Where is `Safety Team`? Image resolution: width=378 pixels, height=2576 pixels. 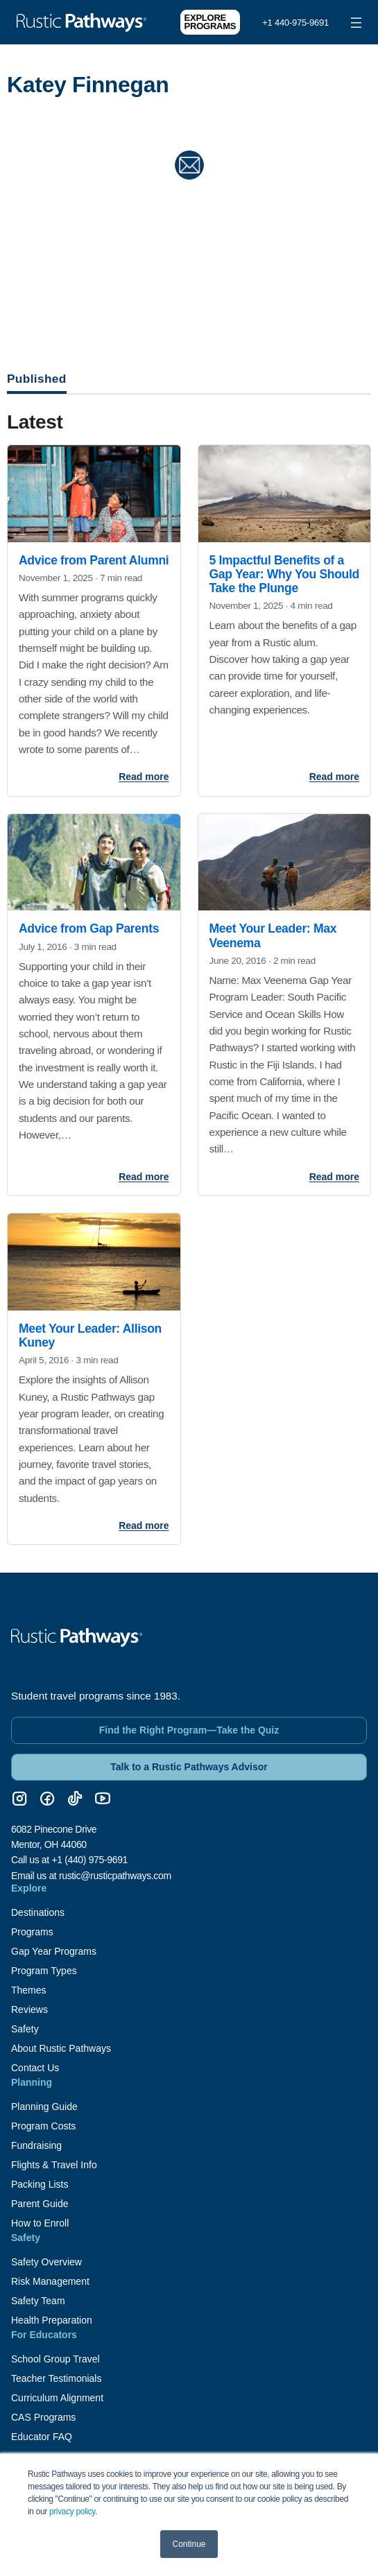 Safety Team is located at coordinates (38, 2300).